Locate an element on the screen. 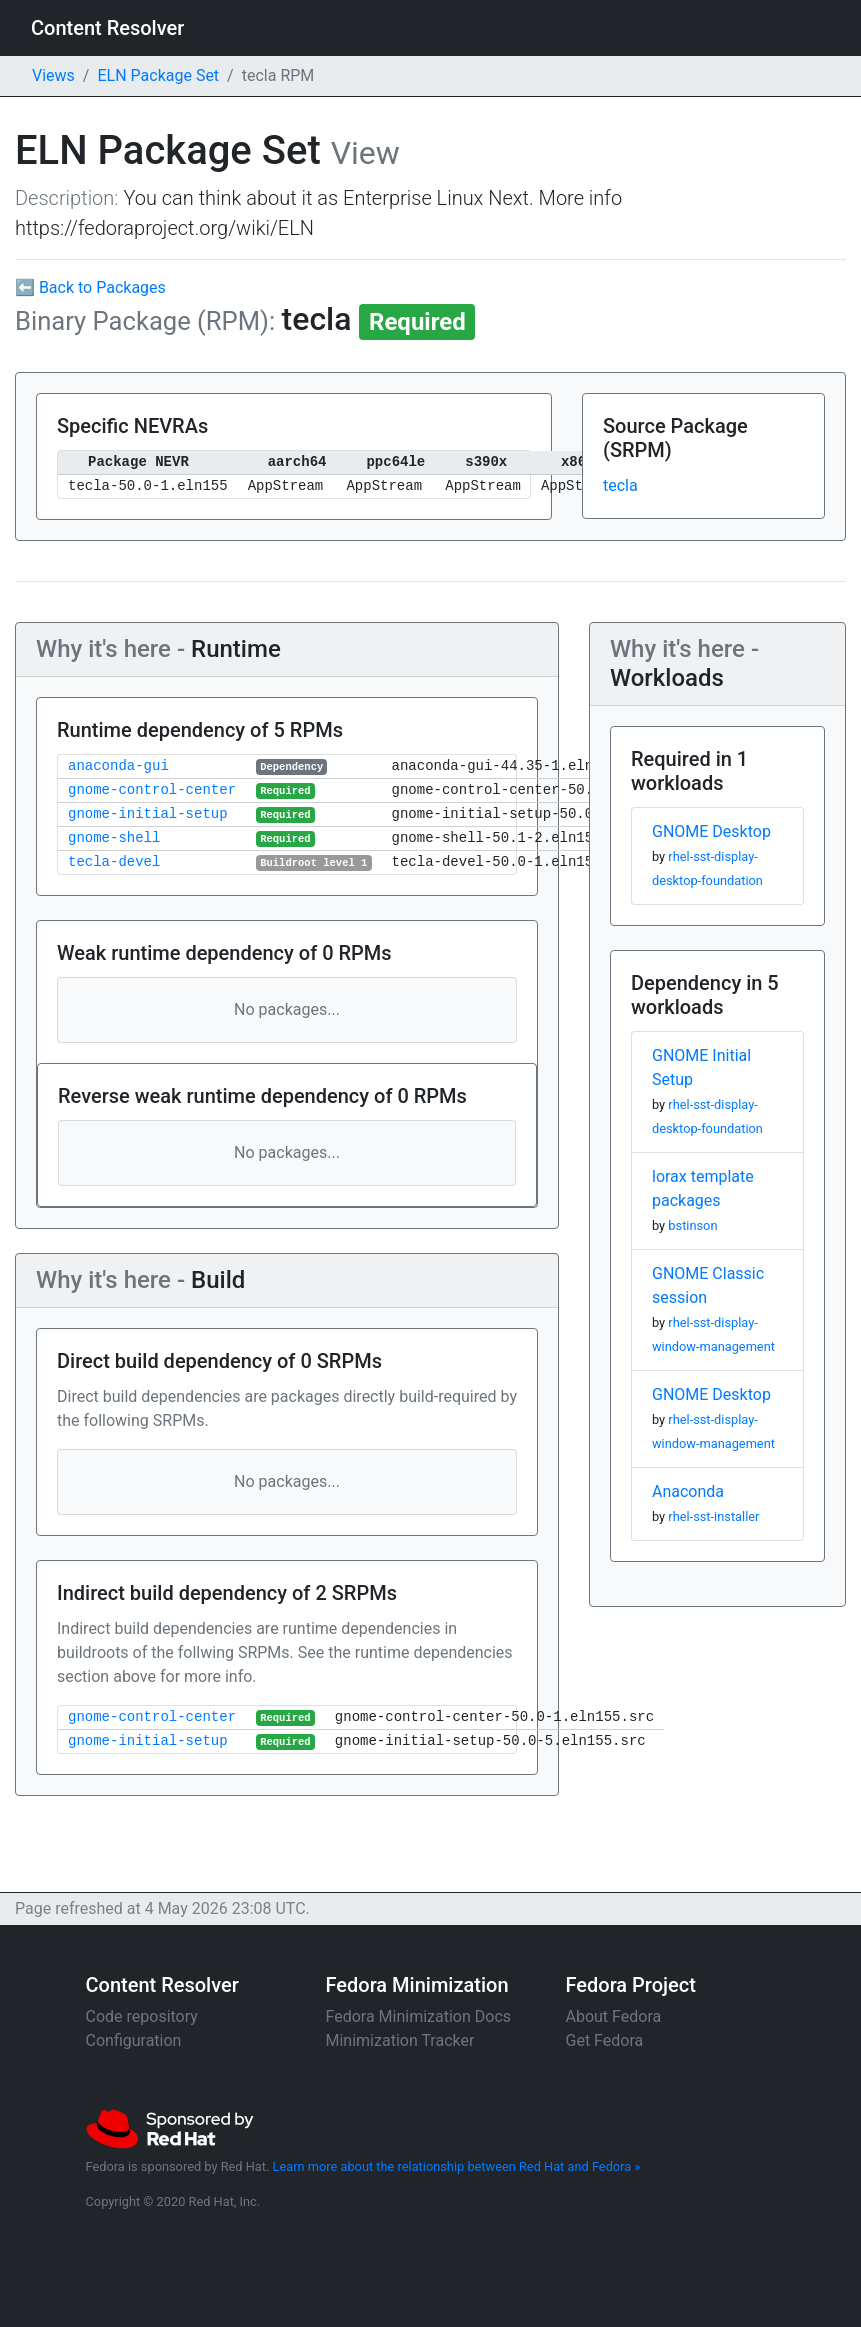  Code repository is located at coordinates (142, 2016).